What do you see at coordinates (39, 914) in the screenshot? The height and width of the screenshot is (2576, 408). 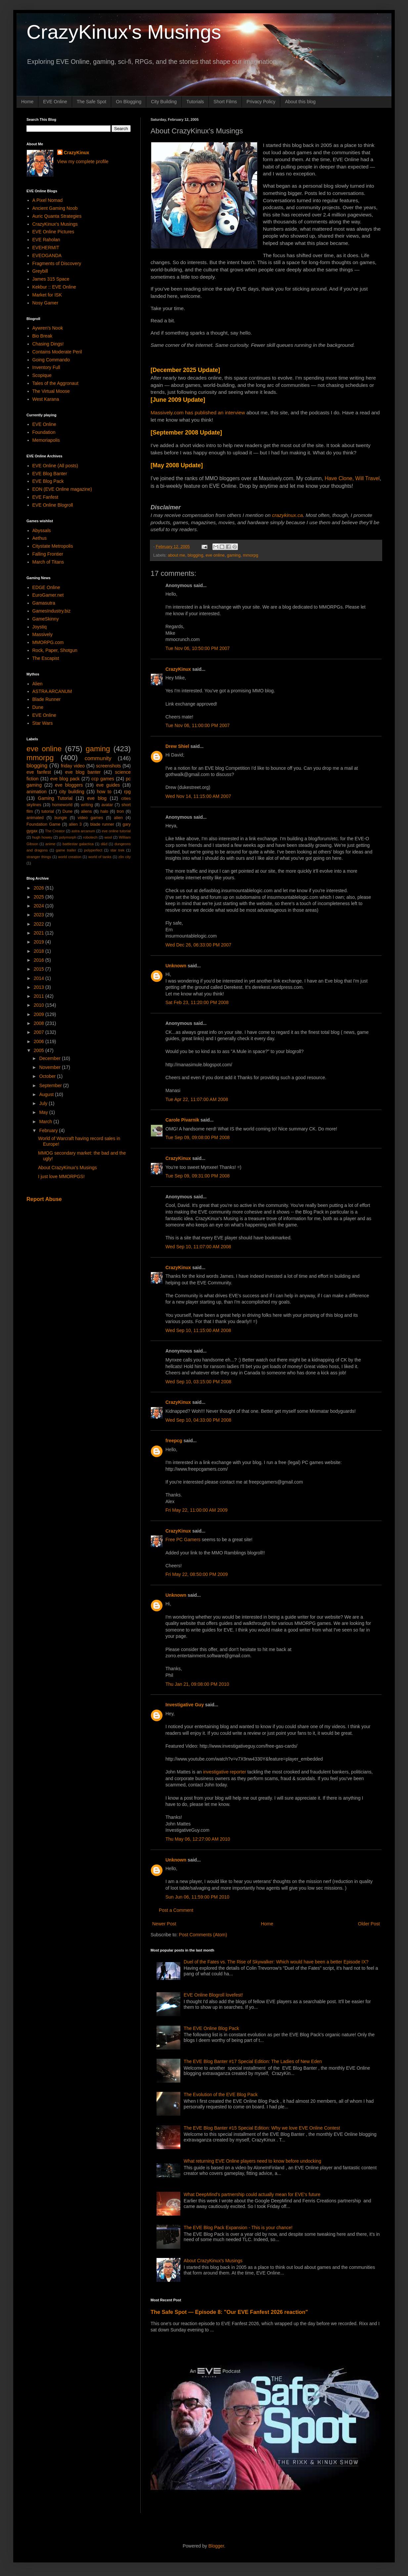 I see `2023` at bounding box center [39, 914].